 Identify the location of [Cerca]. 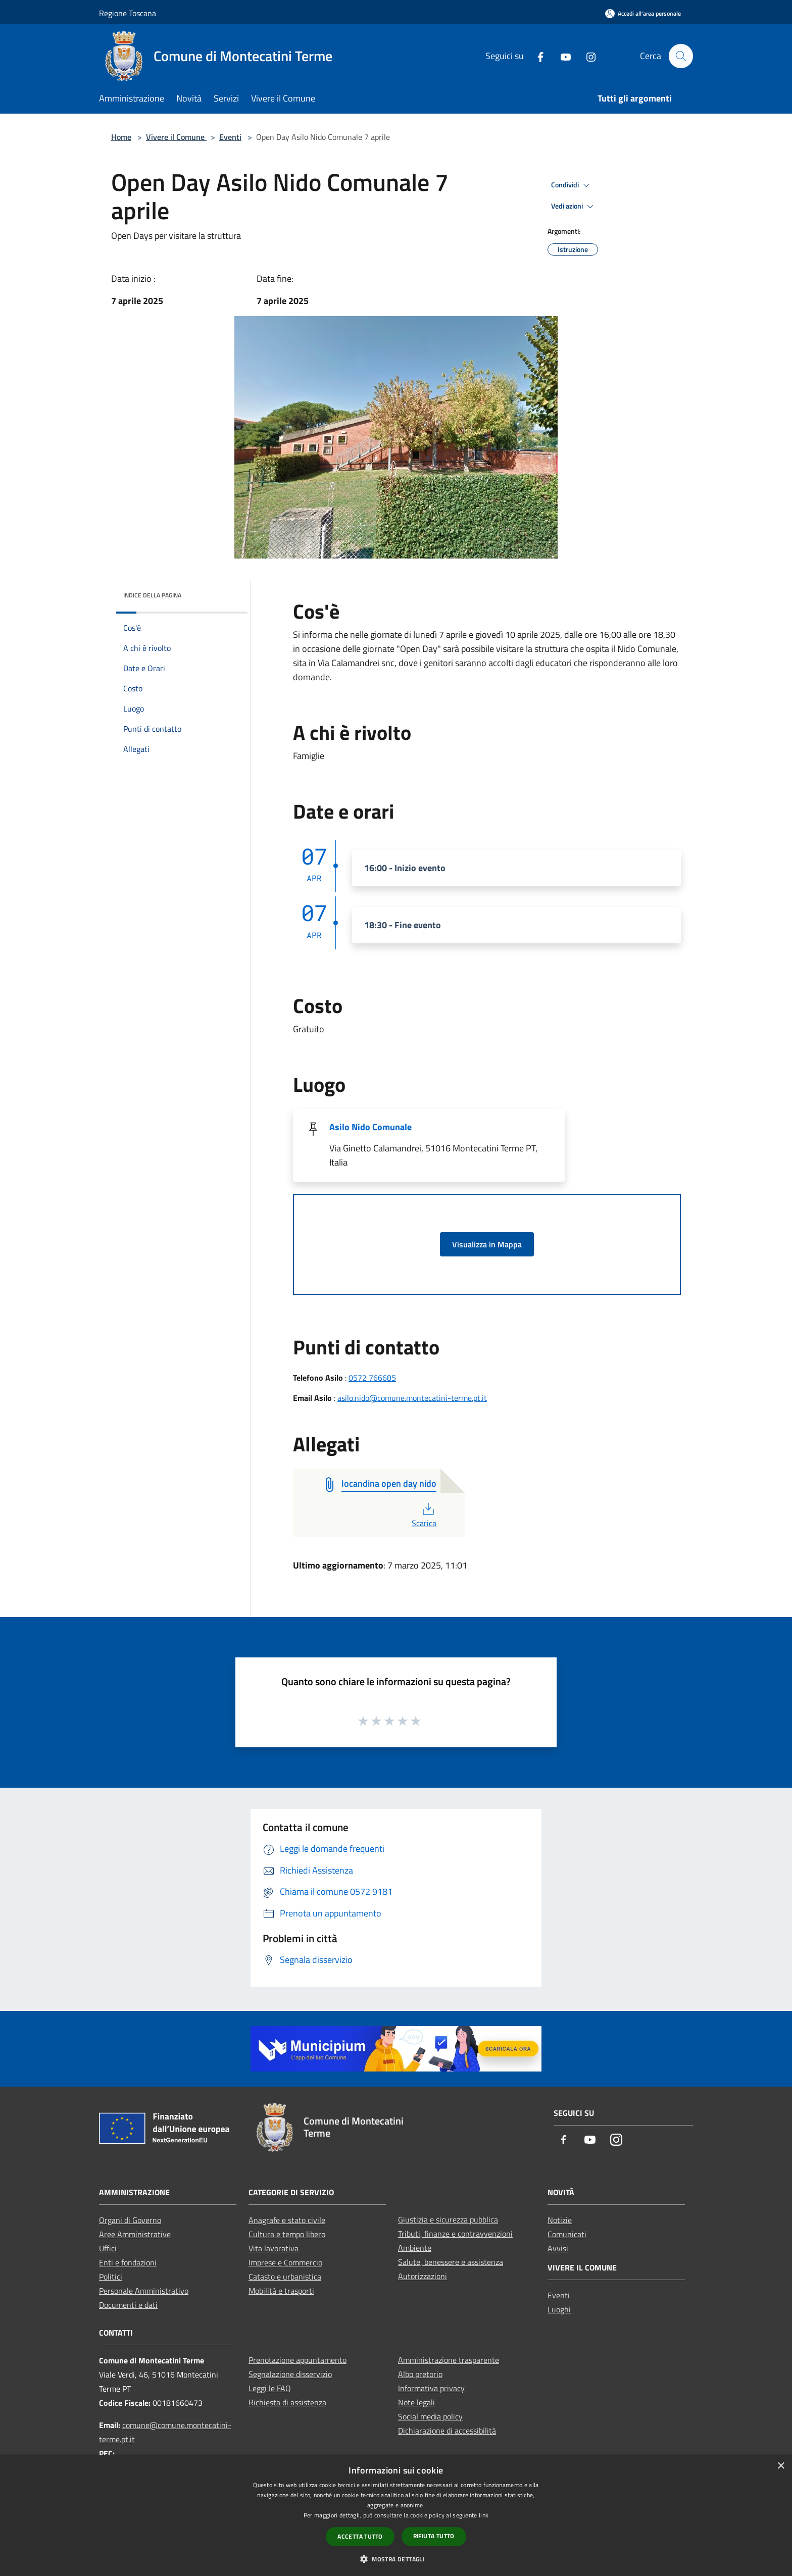
(681, 56).